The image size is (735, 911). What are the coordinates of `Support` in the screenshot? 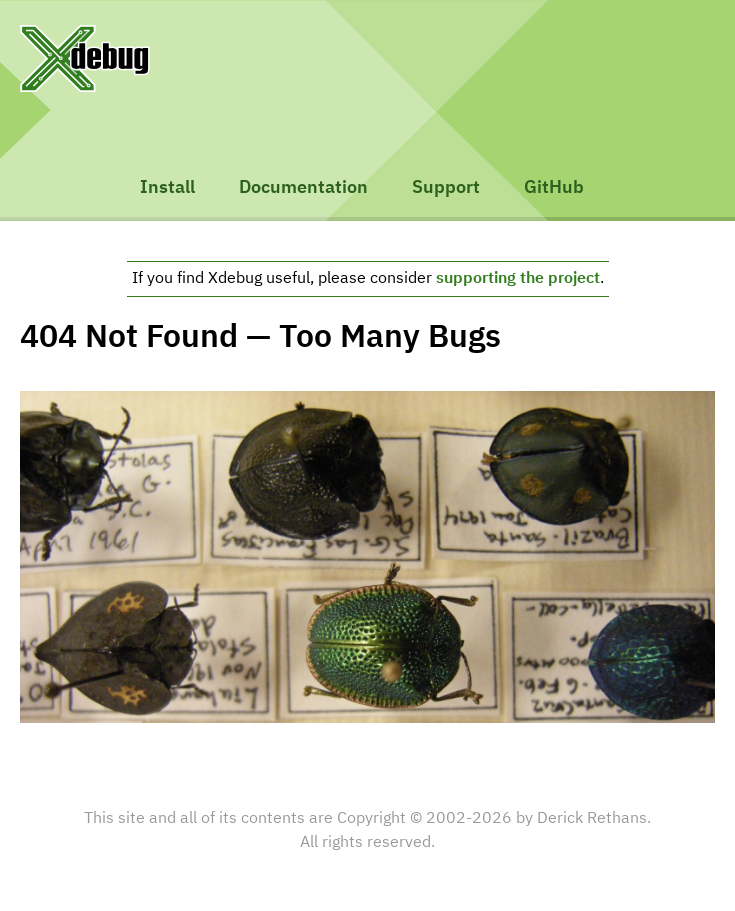 It's located at (446, 188).